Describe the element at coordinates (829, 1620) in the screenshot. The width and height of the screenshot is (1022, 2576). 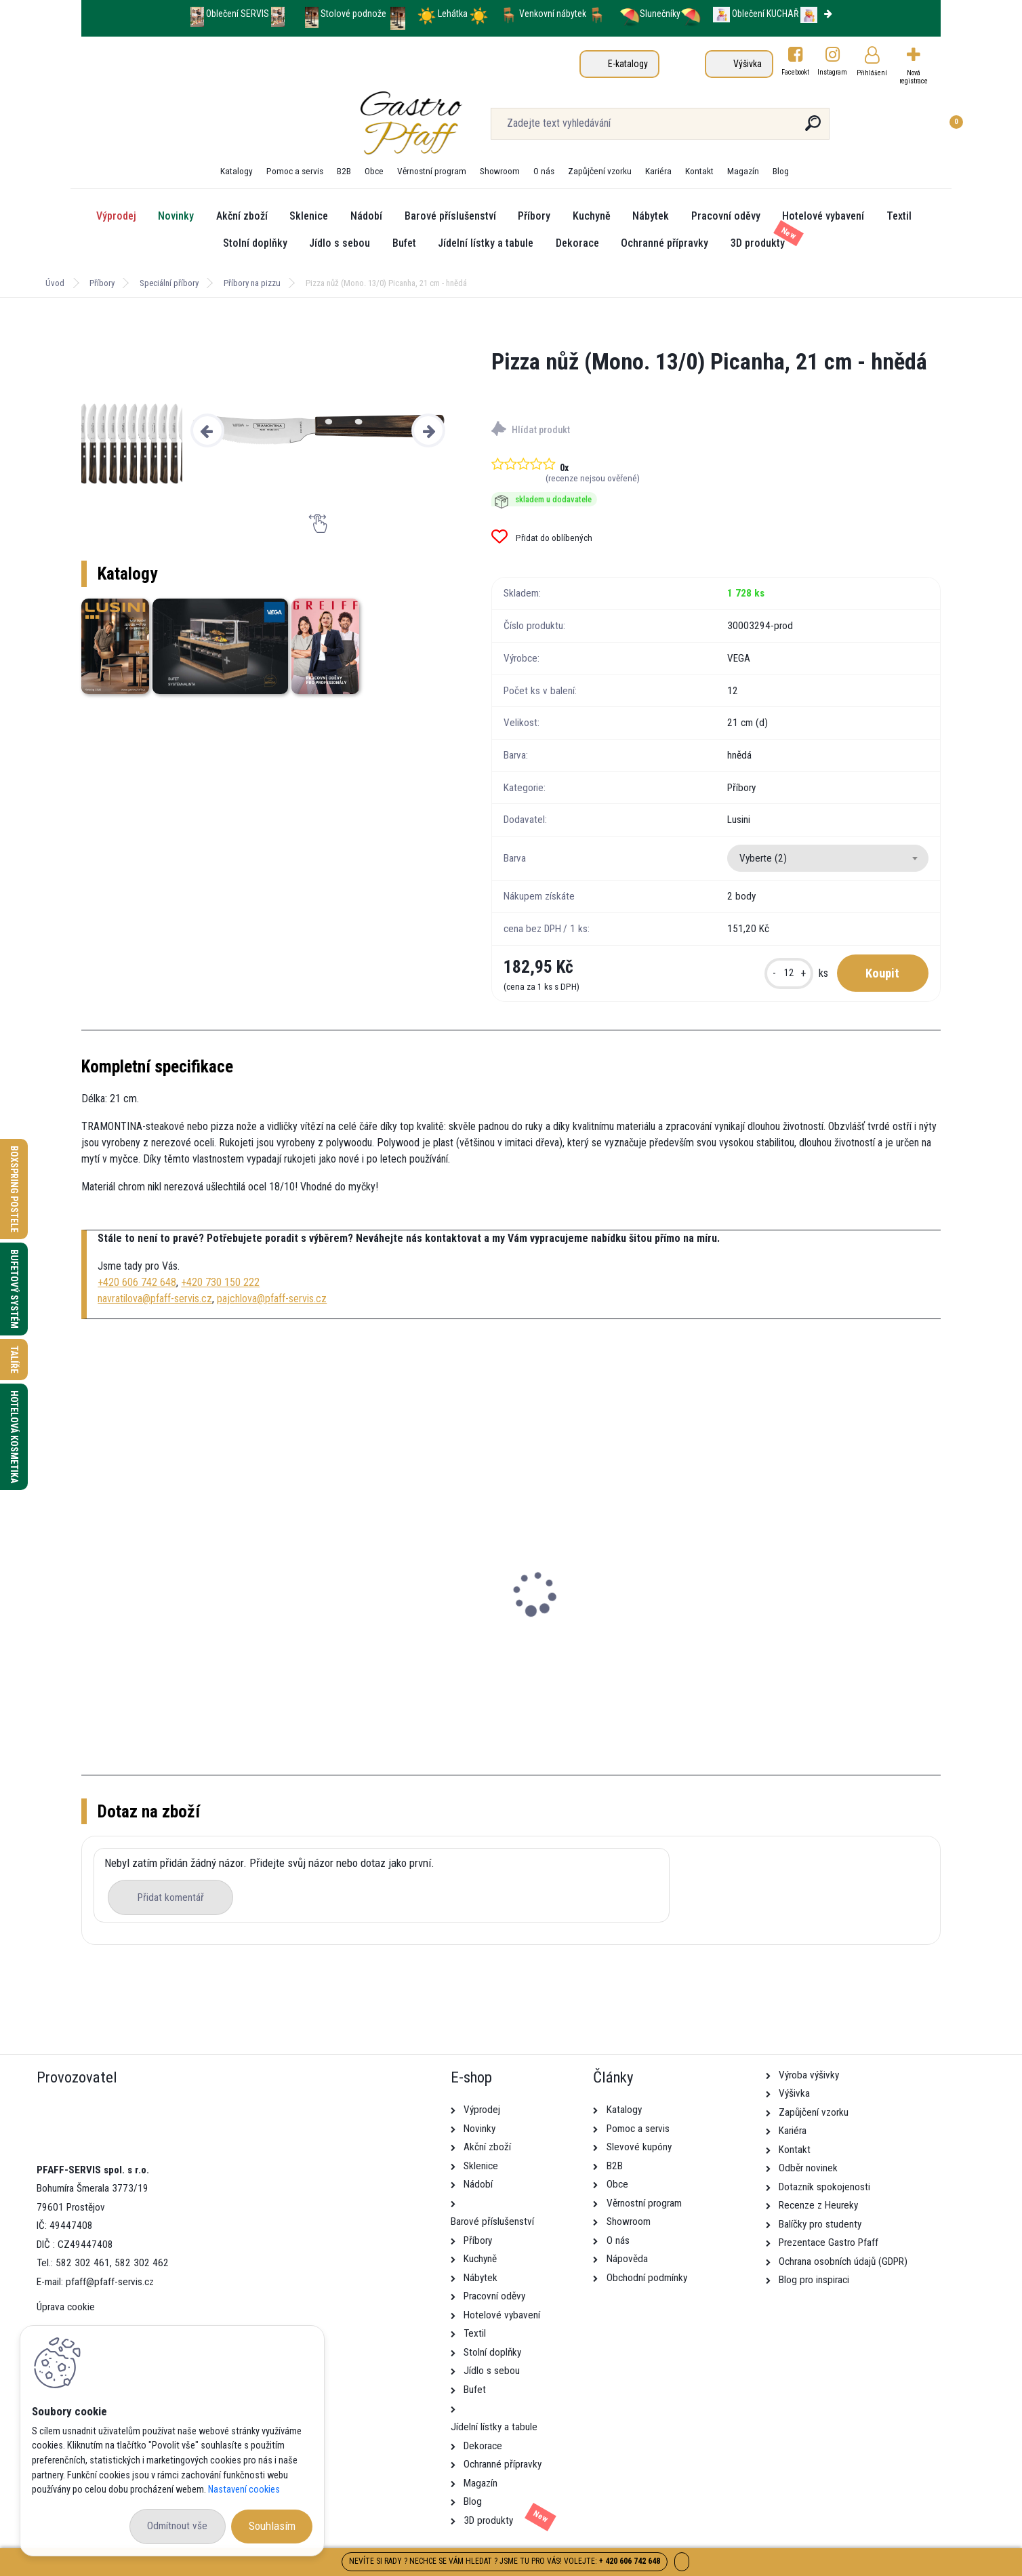
I see `Pizza talíř Alessia, 34 cm - tyrkysová` at that location.